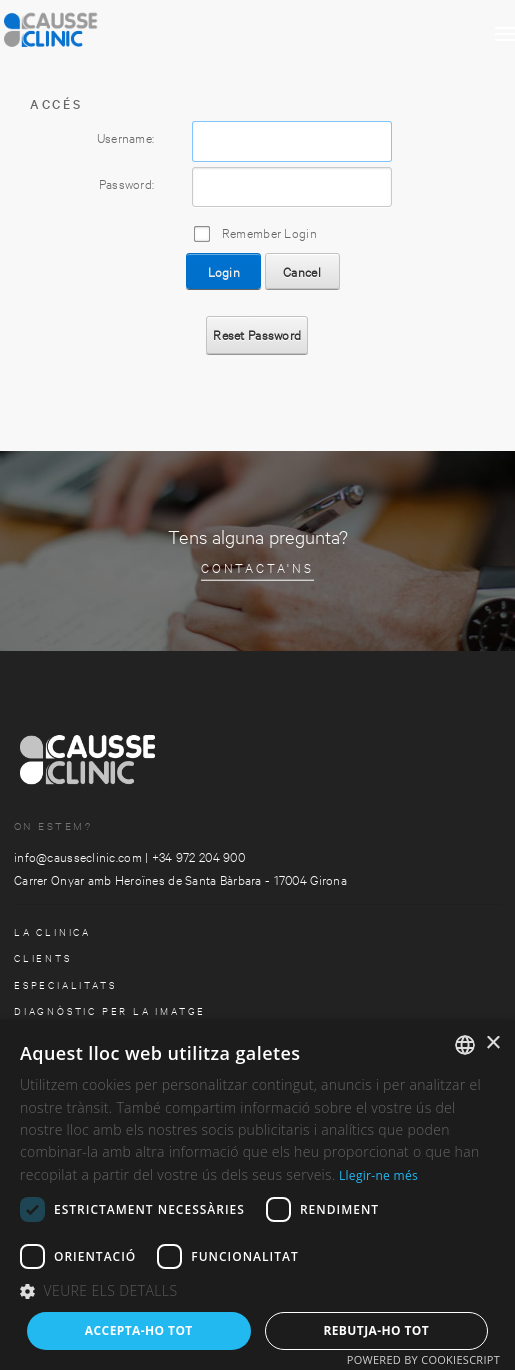 The height and width of the screenshot is (1370, 515). Describe the element at coordinates (65, 984) in the screenshot. I see `especialitats` at that location.